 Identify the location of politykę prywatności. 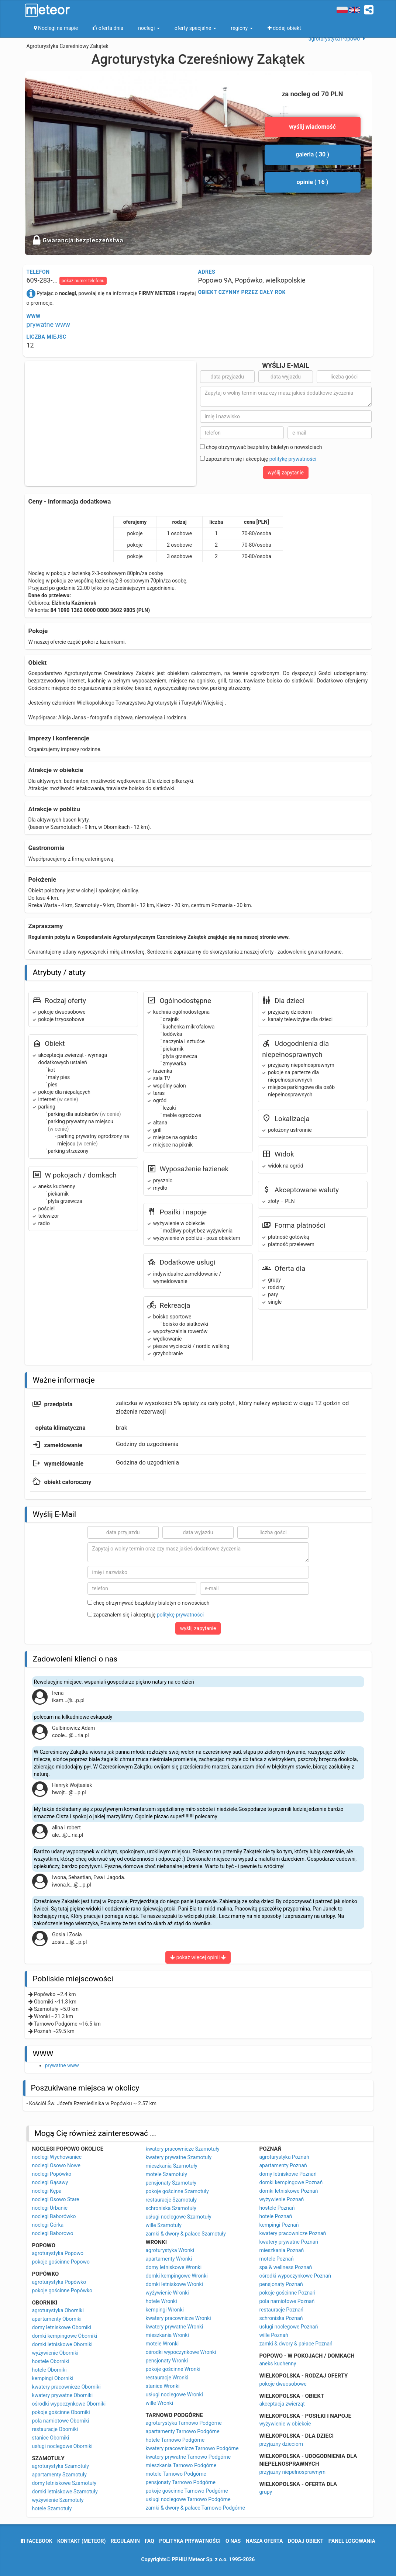
(292, 459).